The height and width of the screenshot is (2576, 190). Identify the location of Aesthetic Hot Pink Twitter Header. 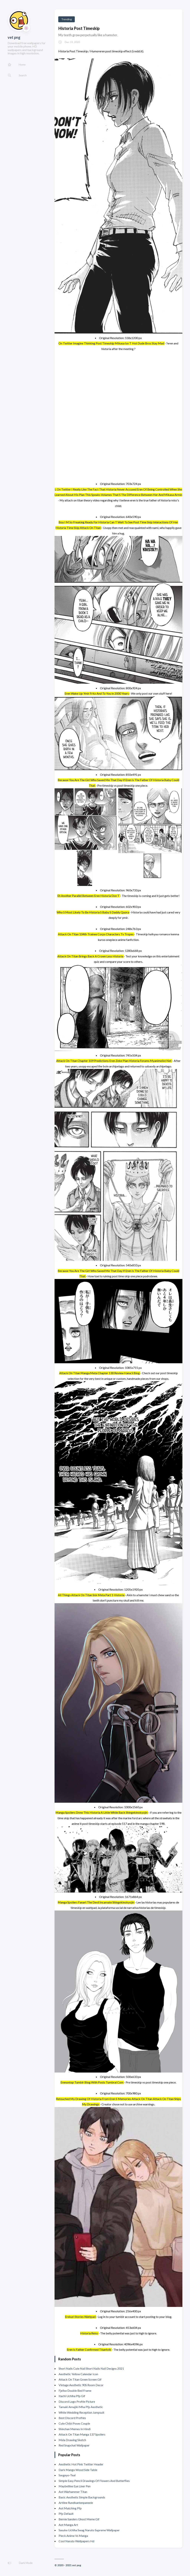
(81, 2464).